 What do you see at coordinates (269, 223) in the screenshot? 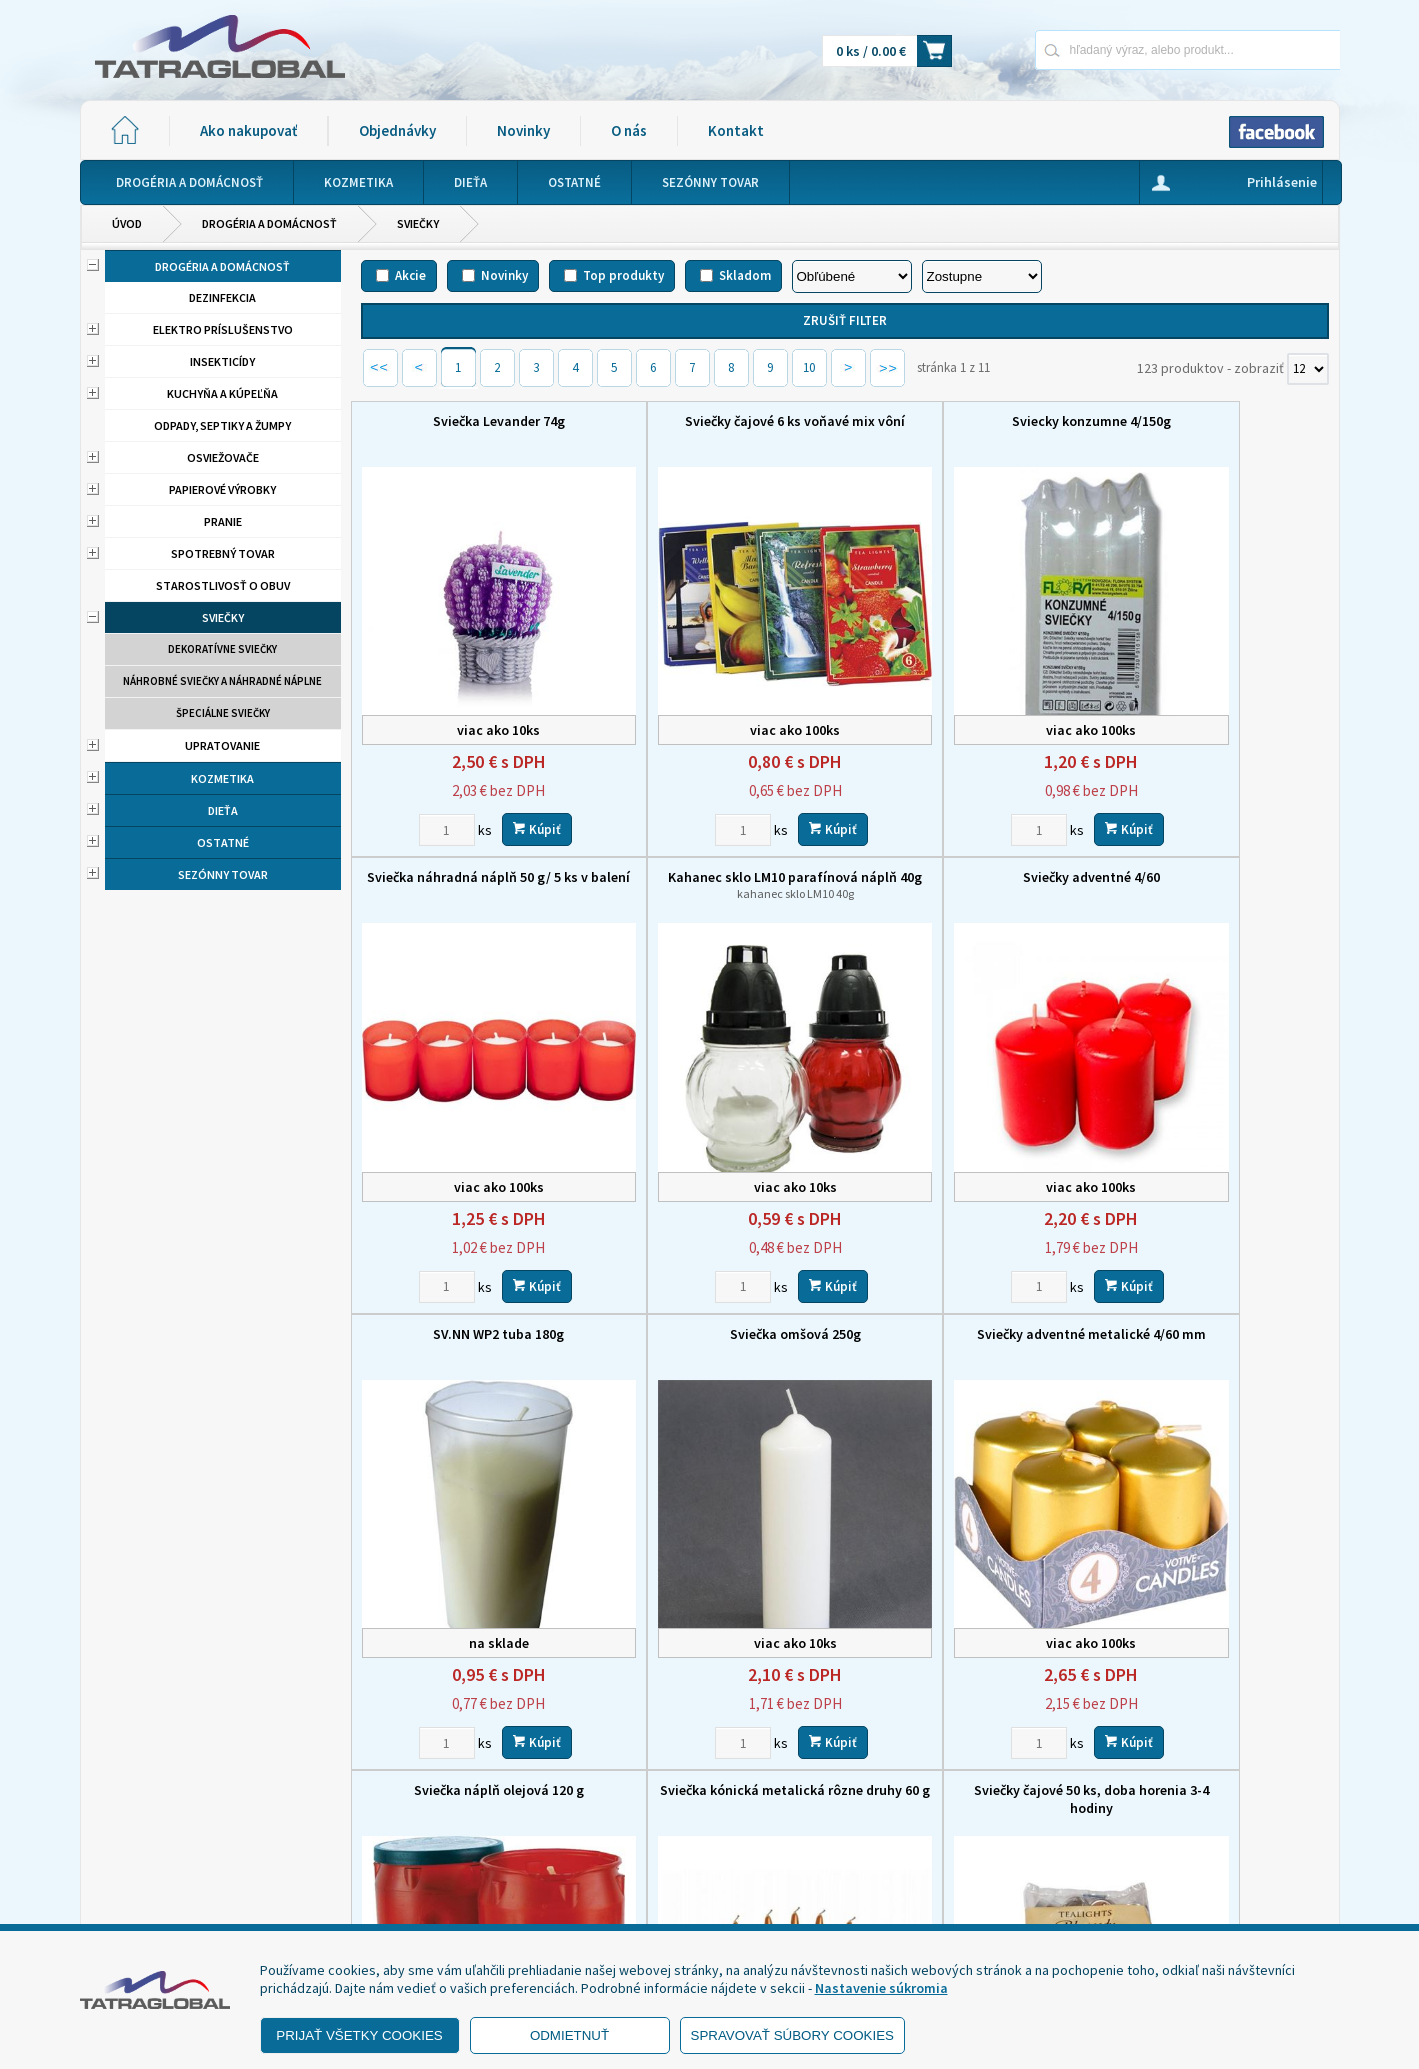
I see `Drogéria a domácnosť` at bounding box center [269, 223].